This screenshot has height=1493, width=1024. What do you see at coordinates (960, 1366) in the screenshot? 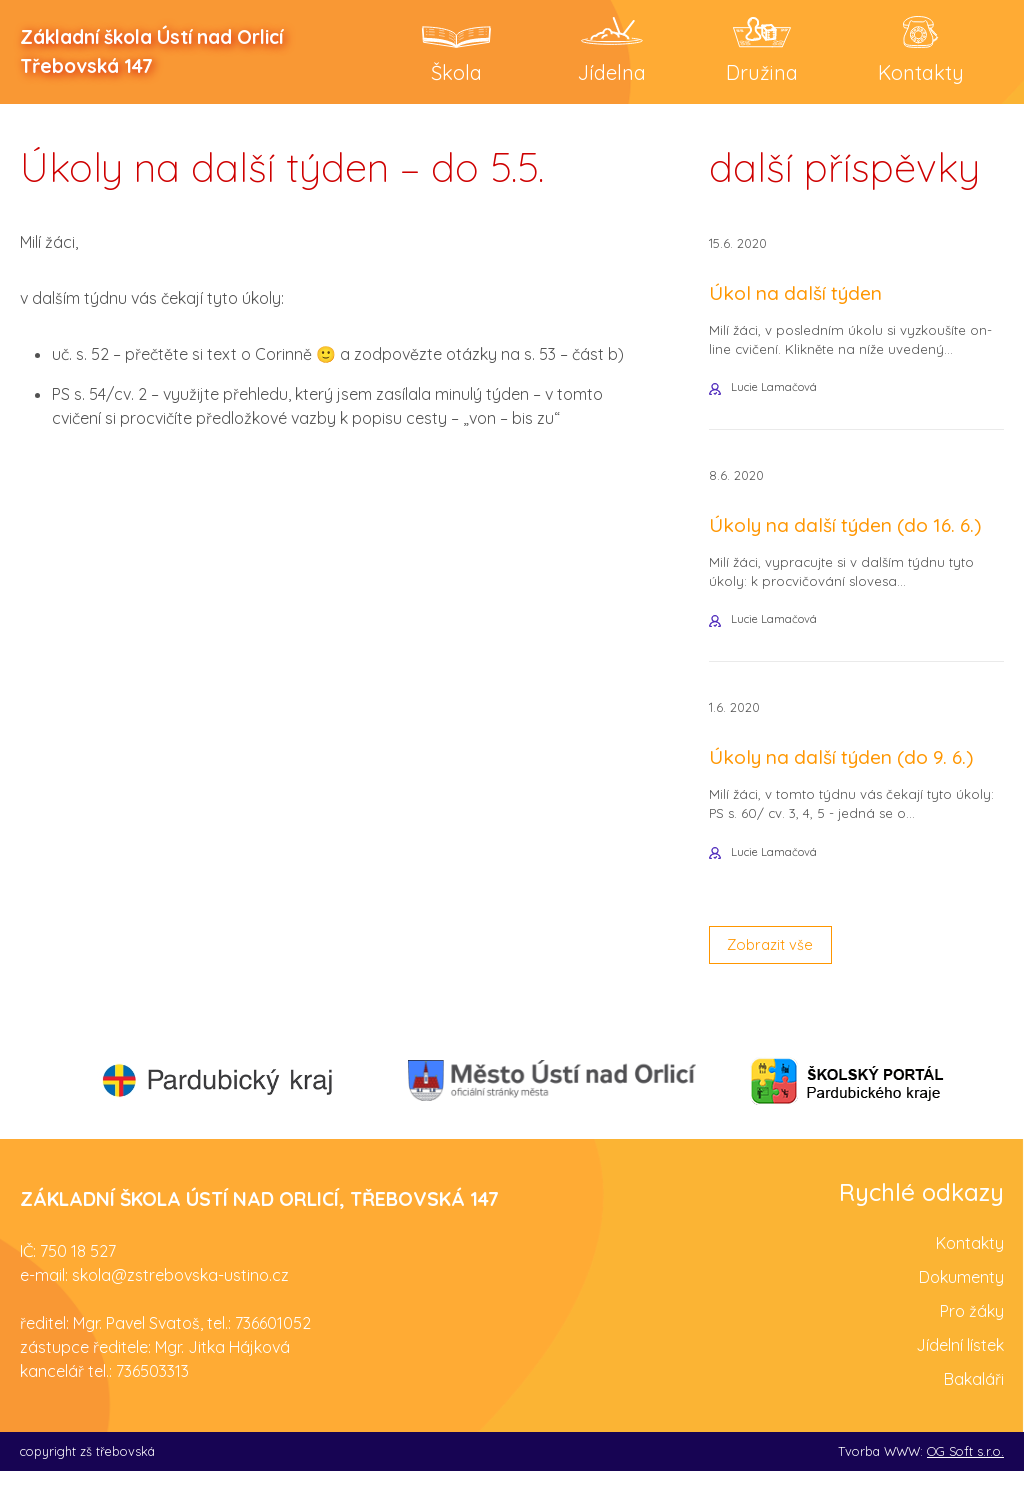
I see `Jídelní lístek` at bounding box center [960, 1366].